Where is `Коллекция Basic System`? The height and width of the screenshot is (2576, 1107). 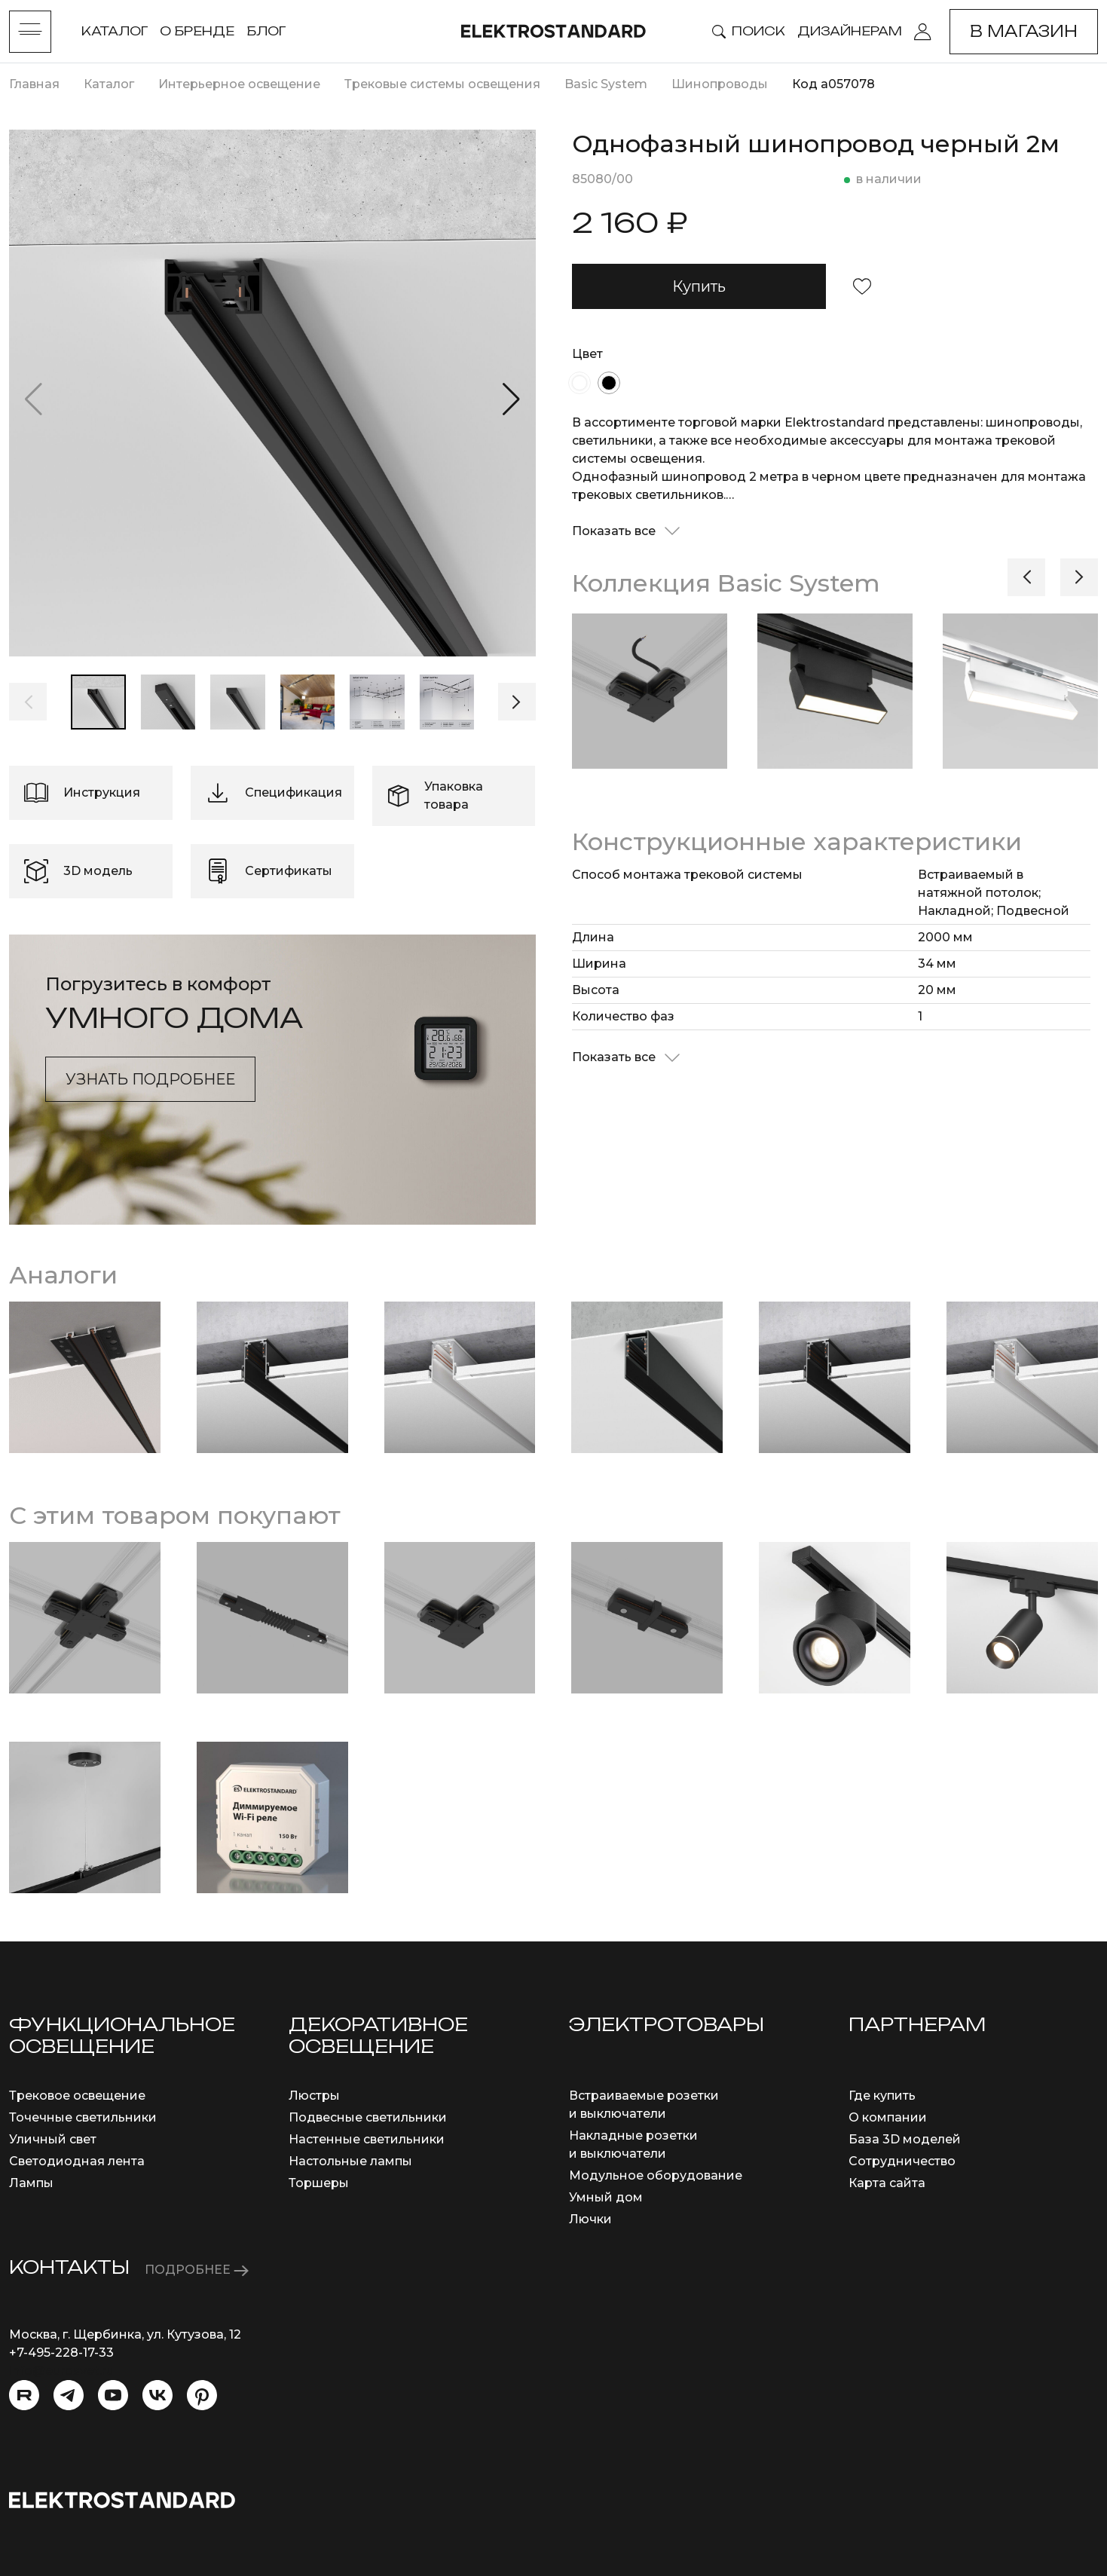
Коллекция Basic System is located at coordinates (726, 583).